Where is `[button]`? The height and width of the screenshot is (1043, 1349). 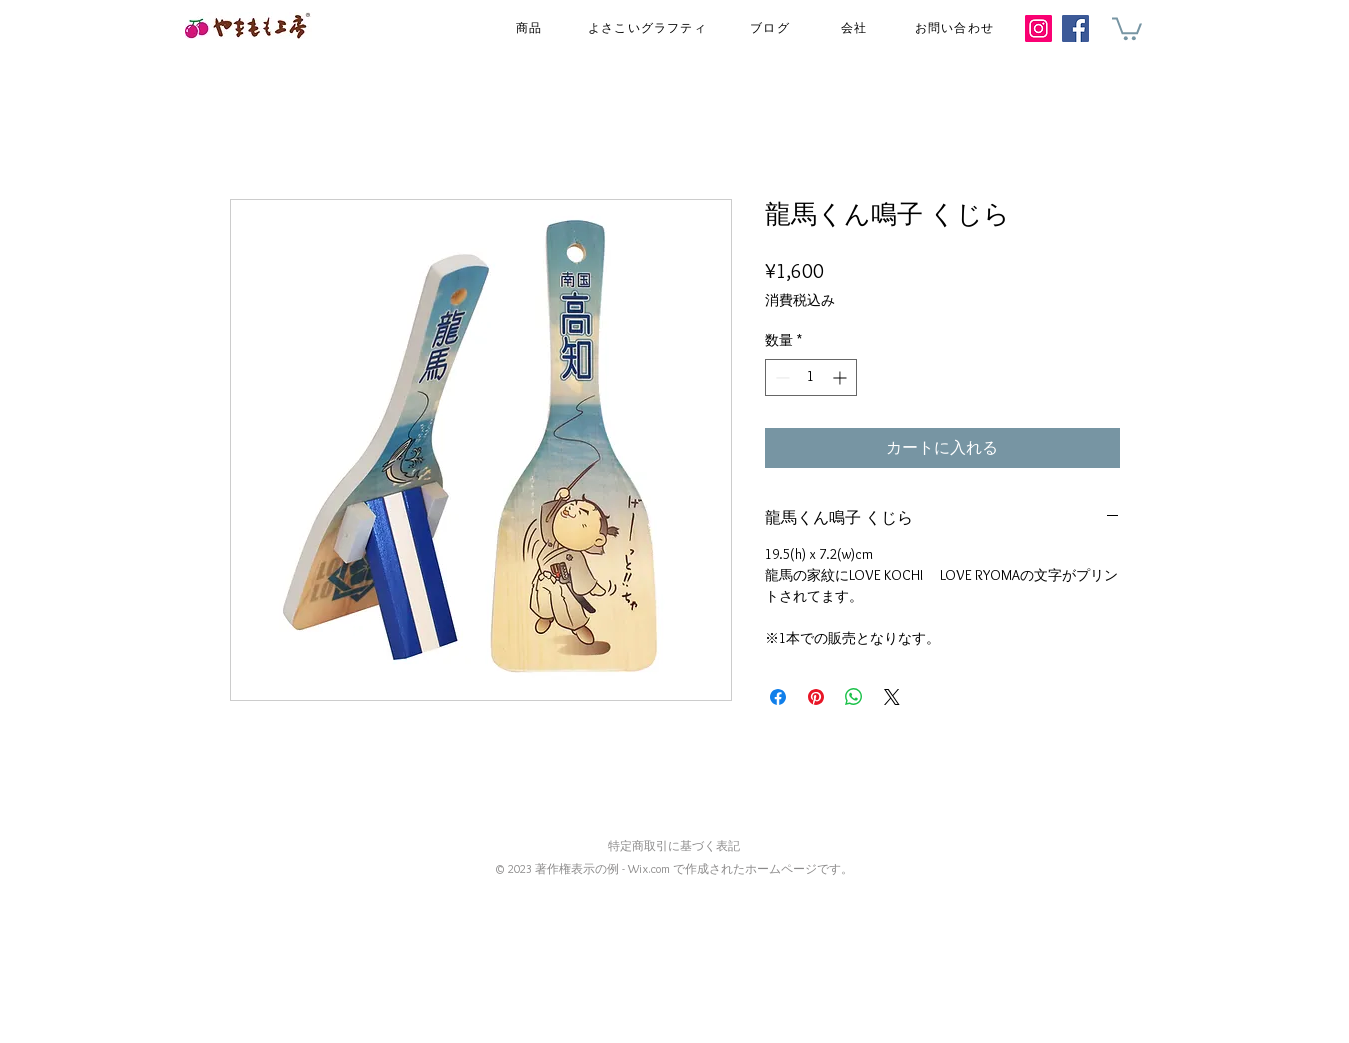 [button] is located at coordinates (1127, 27).